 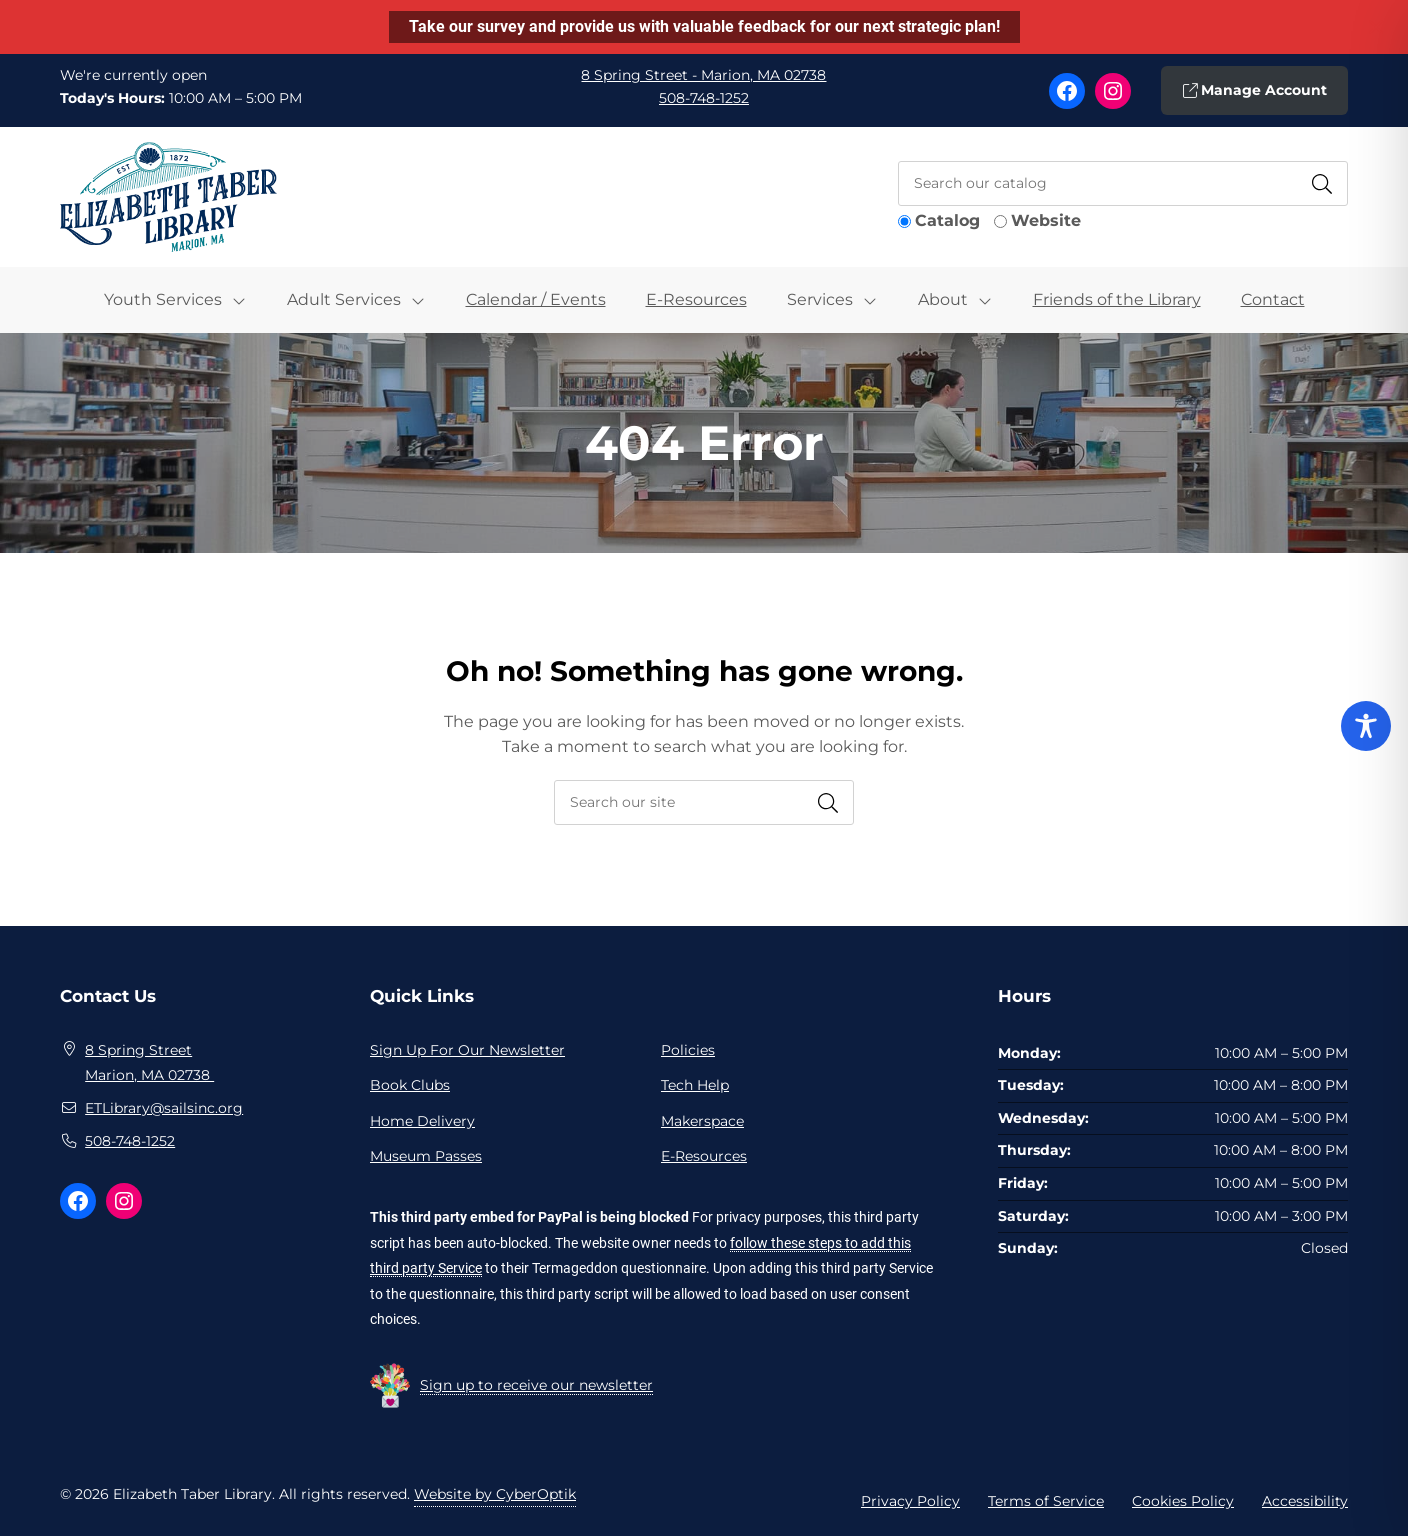 What do you see at coordinates (704, 98) in the screenshot?
I see `508-748-1252` at bounding box center [704, 98].